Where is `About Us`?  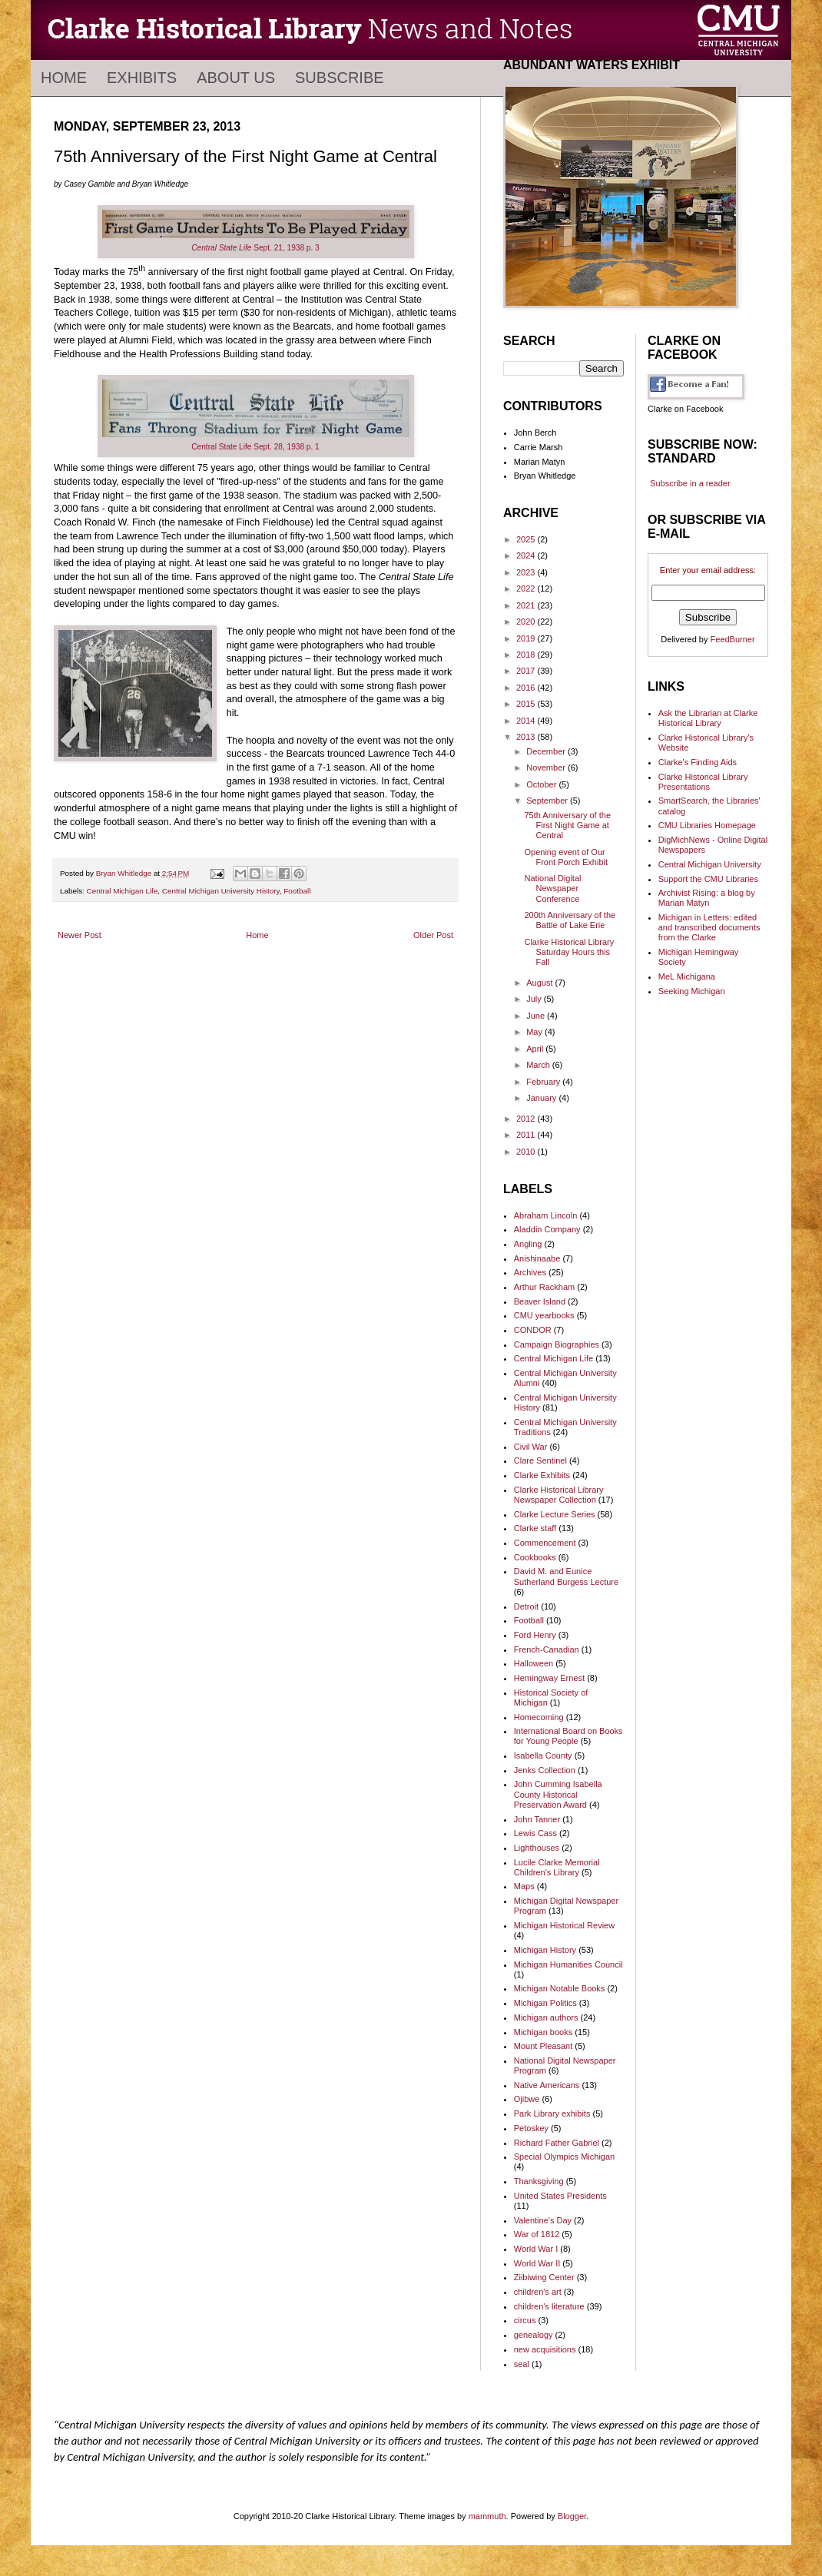 About Us is located at coordinates (236, 77).